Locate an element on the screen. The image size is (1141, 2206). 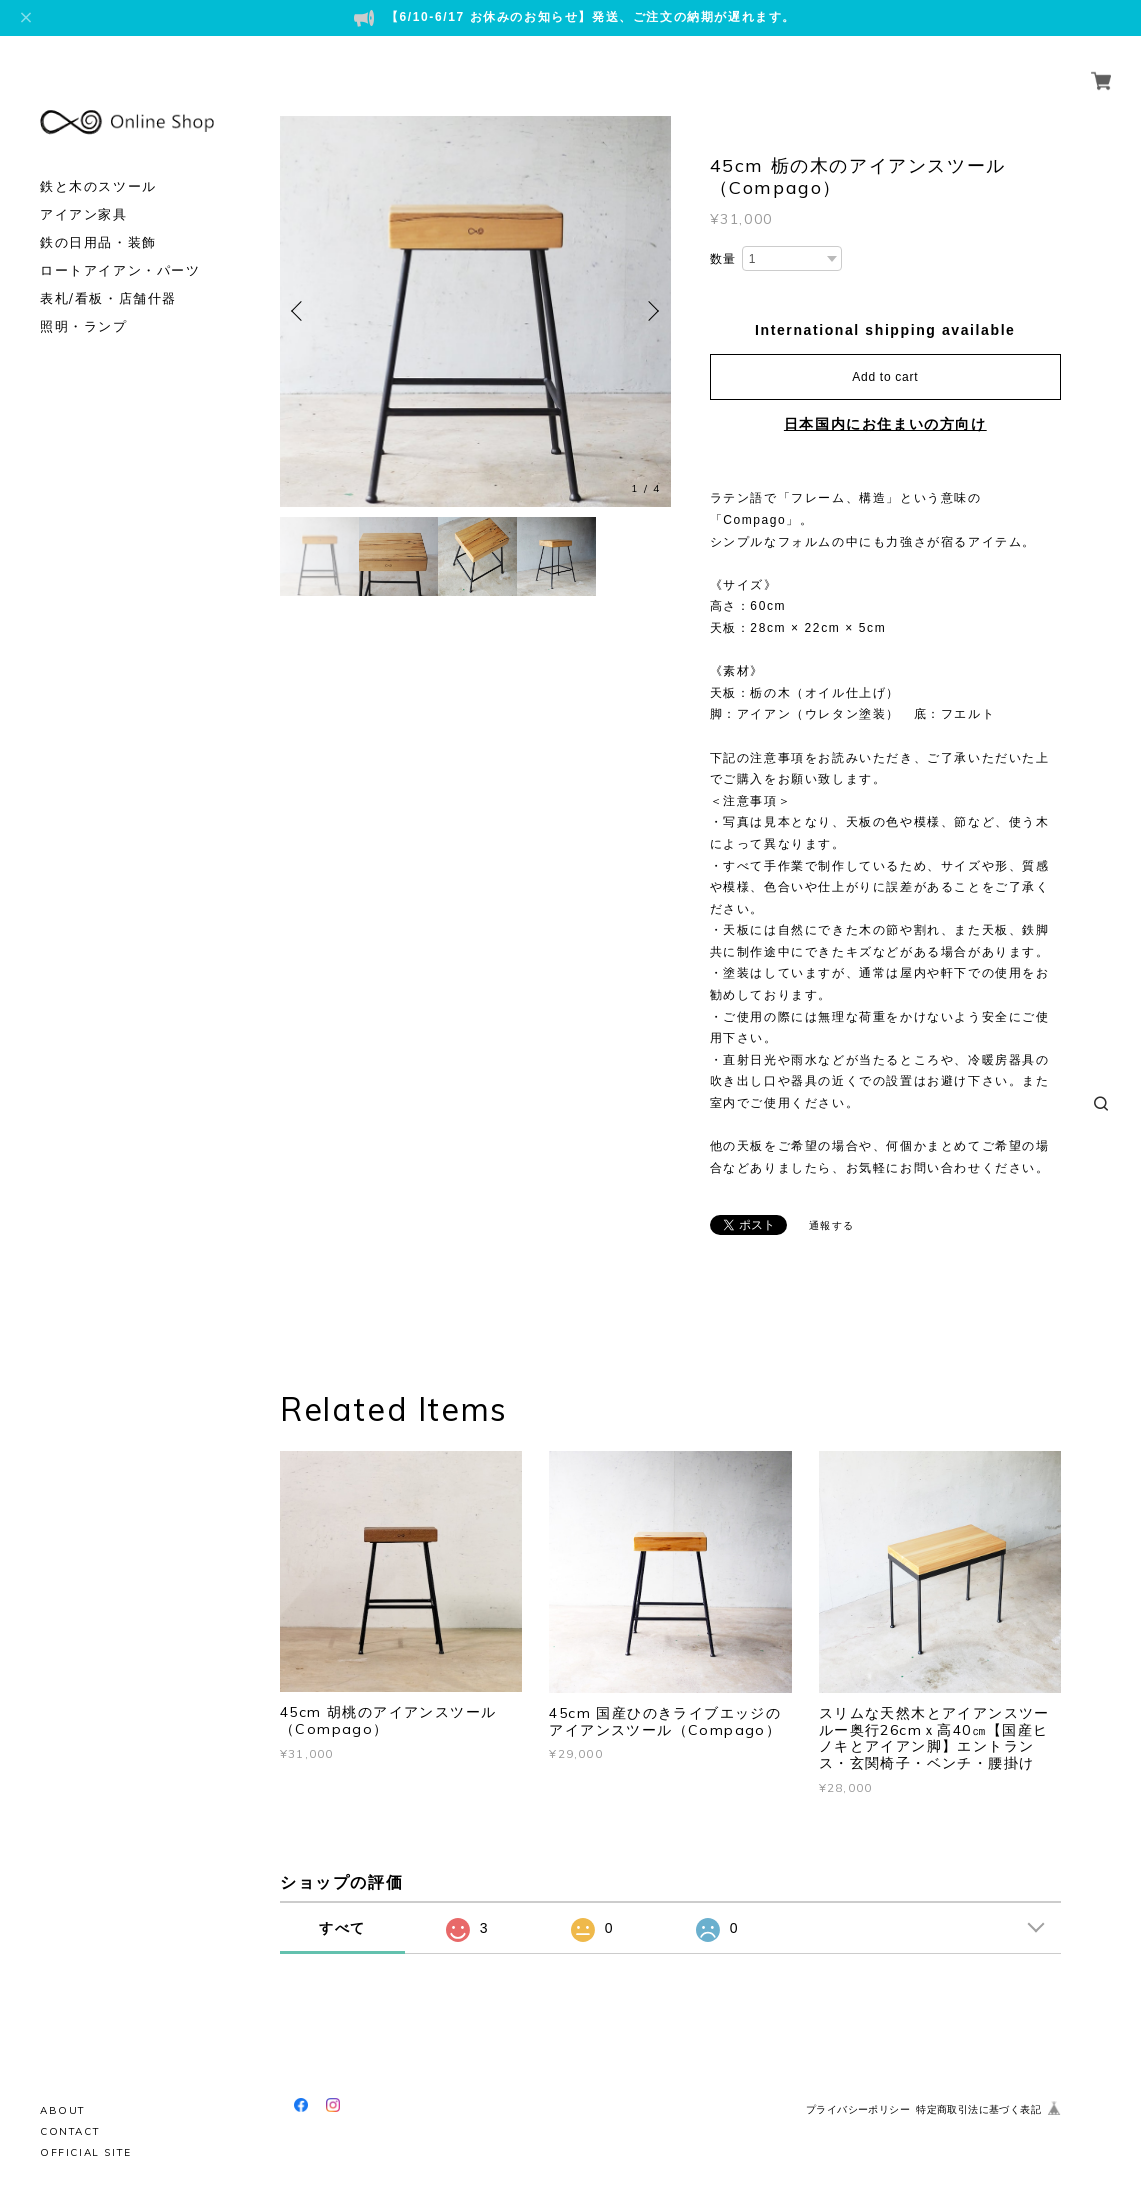
Add to cart is located at coordinates (885, 377).